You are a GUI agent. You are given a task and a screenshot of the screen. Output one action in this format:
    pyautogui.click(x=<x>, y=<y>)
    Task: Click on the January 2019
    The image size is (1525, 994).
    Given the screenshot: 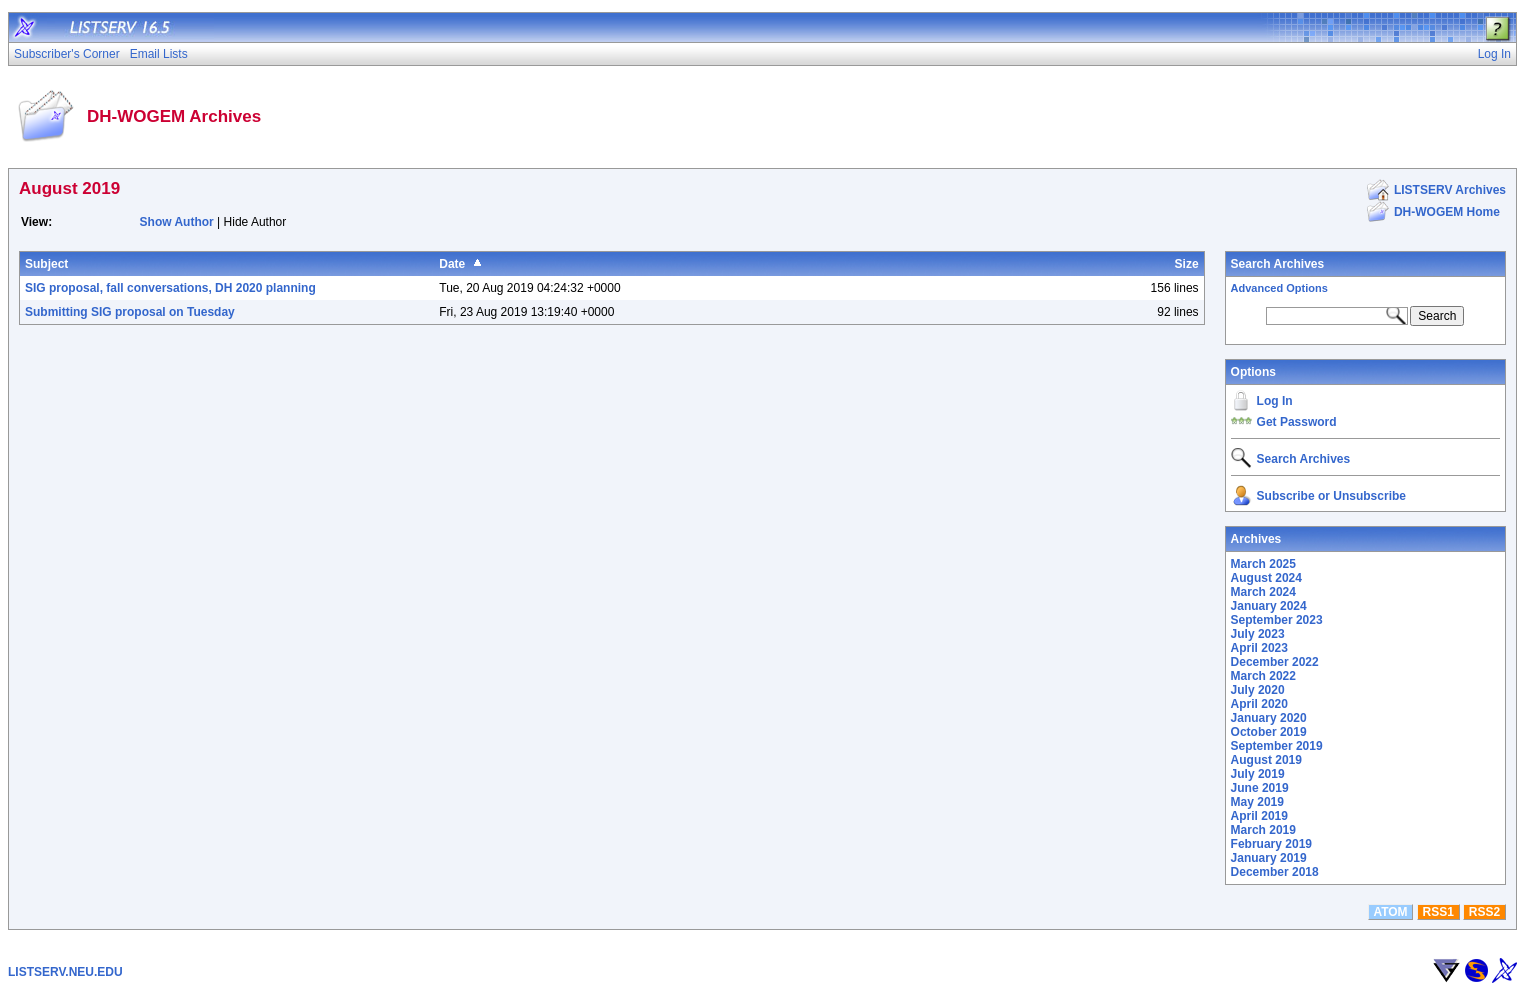 What is the action you would take?
    pyautogui.click(x=1269, y=858)
    